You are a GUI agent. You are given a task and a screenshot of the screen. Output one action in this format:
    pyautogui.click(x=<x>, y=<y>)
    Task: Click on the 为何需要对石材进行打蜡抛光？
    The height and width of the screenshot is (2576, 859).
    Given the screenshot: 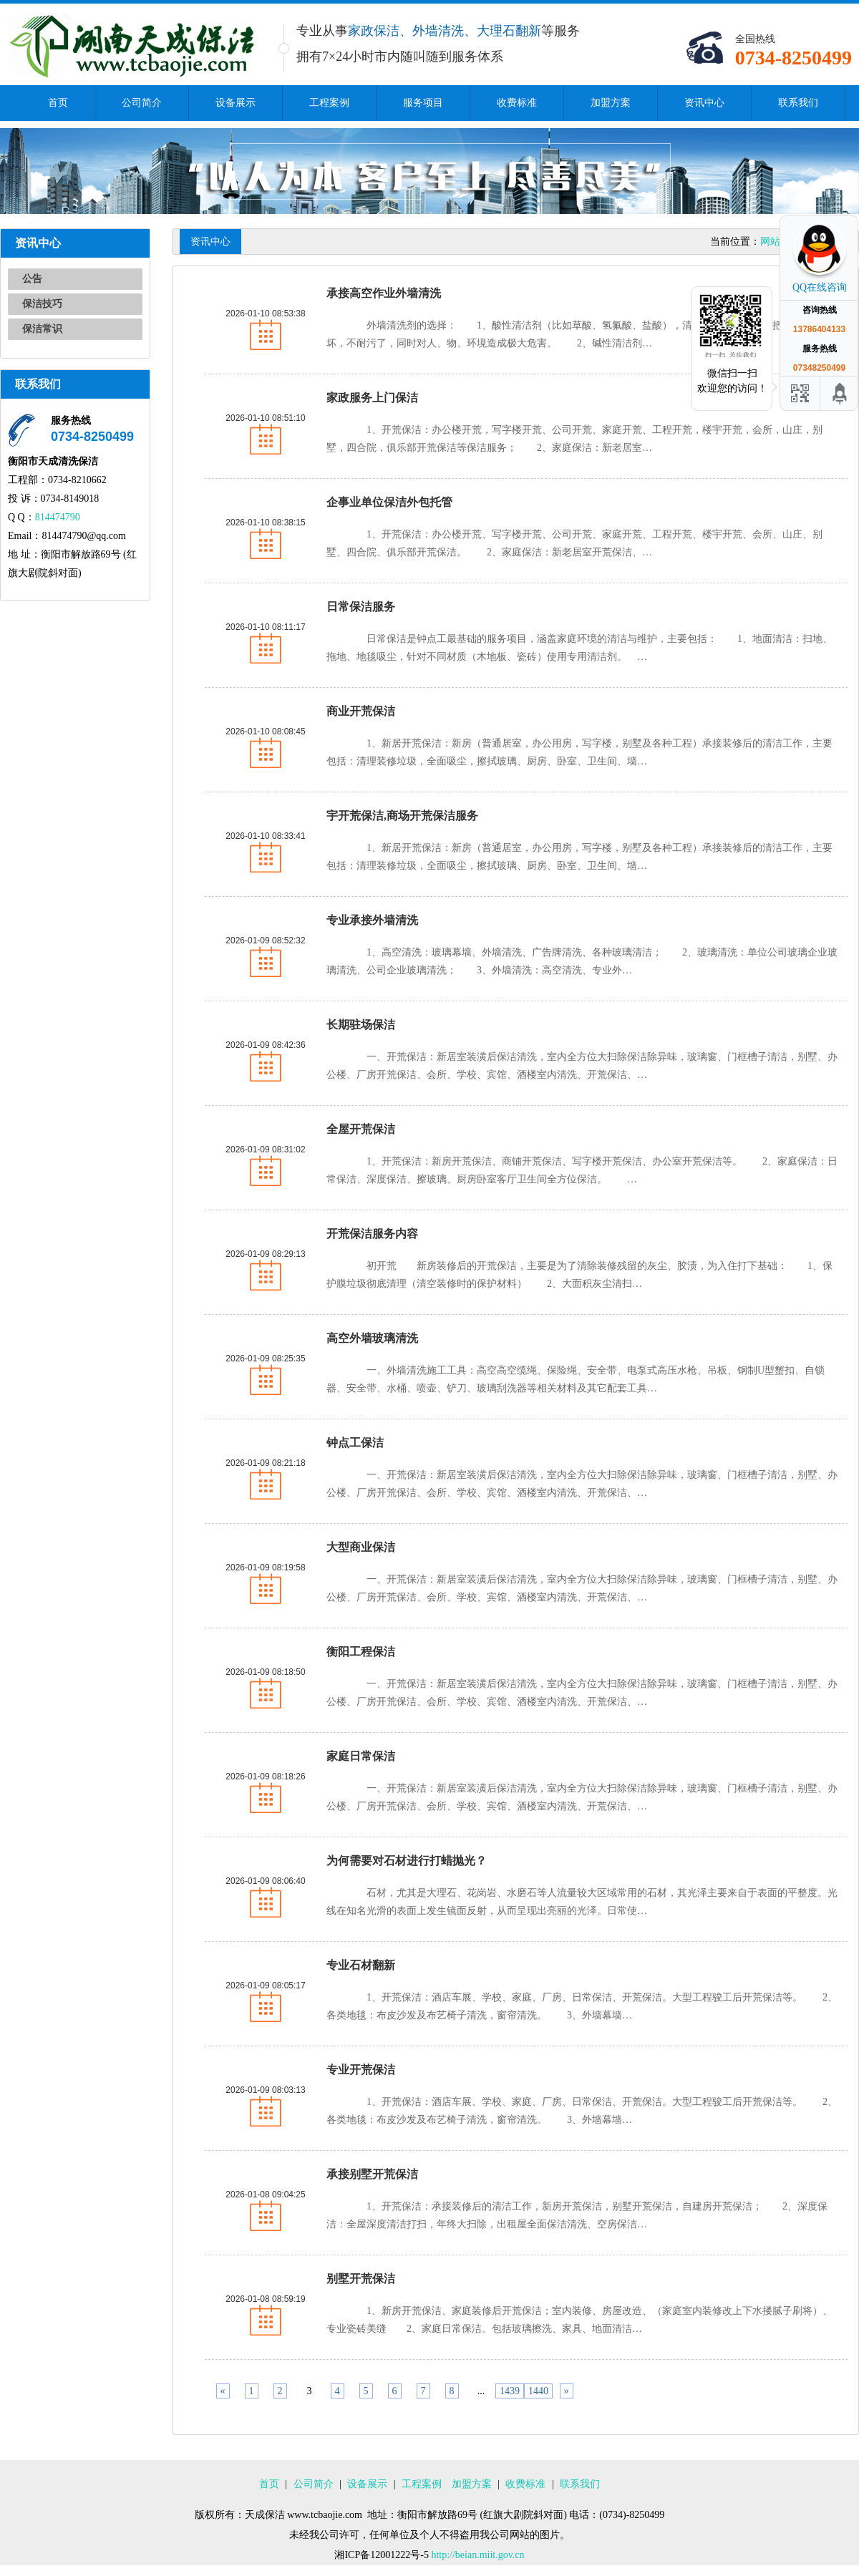 What is the action you would take?
    pyautogui.click(x=406, y=1861)
    